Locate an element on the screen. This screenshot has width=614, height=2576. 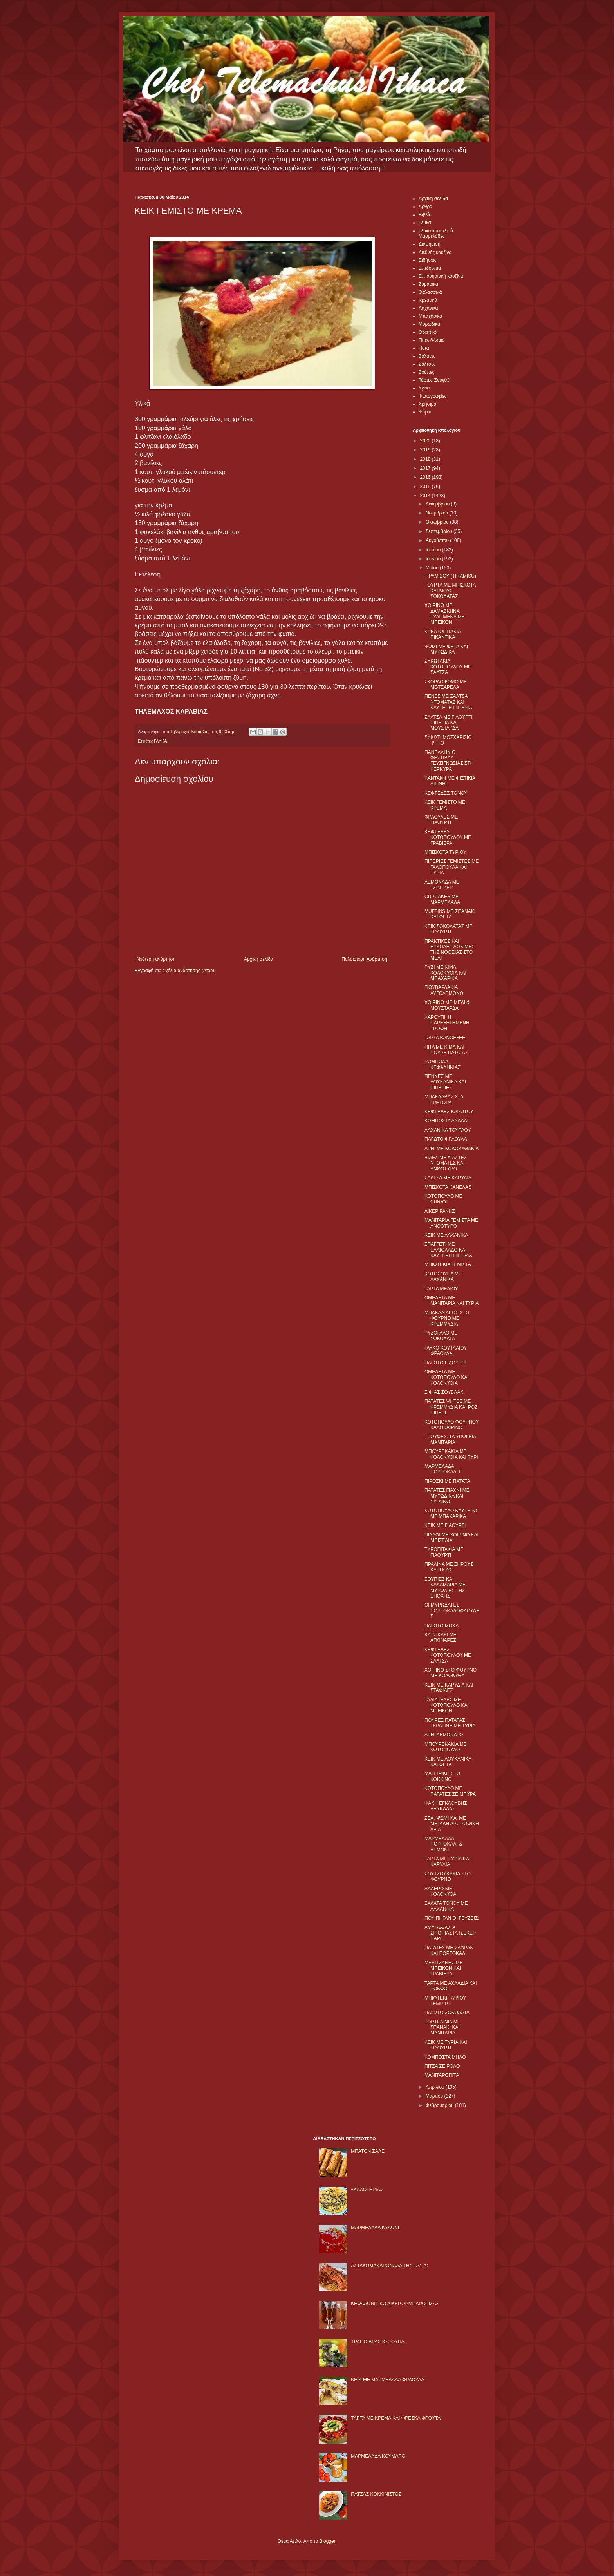
Δεκεμβρίου is located at coordinates (438, 504).